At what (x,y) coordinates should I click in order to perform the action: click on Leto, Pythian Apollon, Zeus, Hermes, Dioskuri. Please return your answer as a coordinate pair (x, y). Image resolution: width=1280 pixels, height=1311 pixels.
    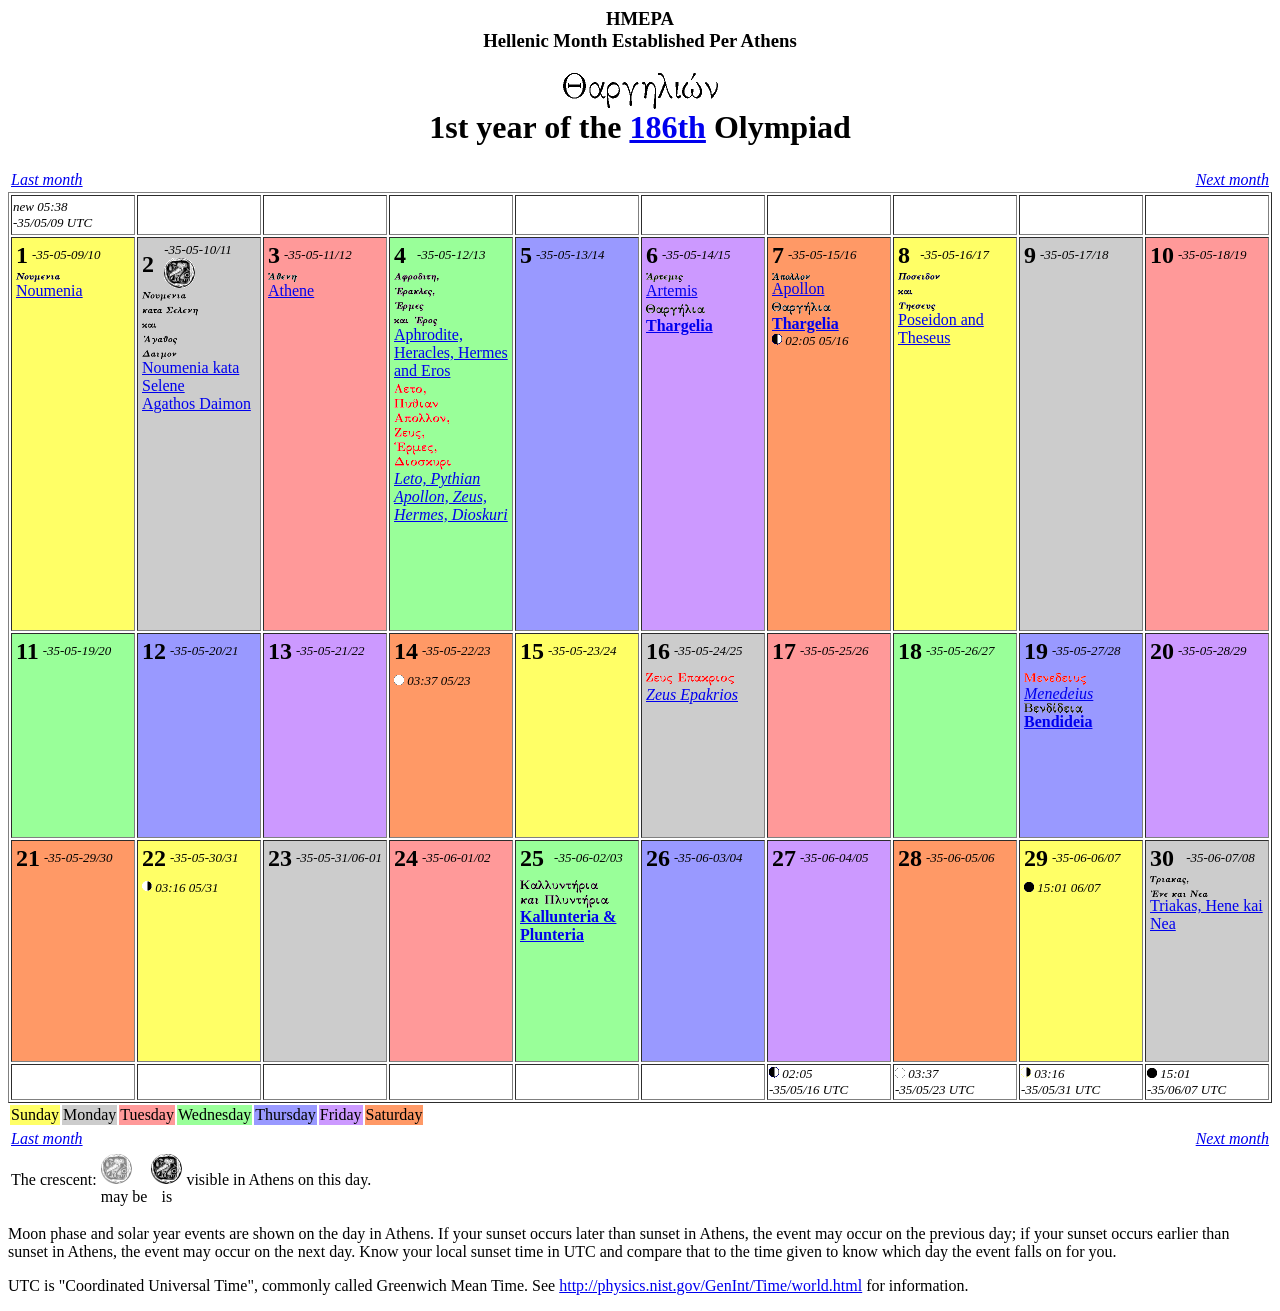
    Looking at the image, I should click on (451, 496).